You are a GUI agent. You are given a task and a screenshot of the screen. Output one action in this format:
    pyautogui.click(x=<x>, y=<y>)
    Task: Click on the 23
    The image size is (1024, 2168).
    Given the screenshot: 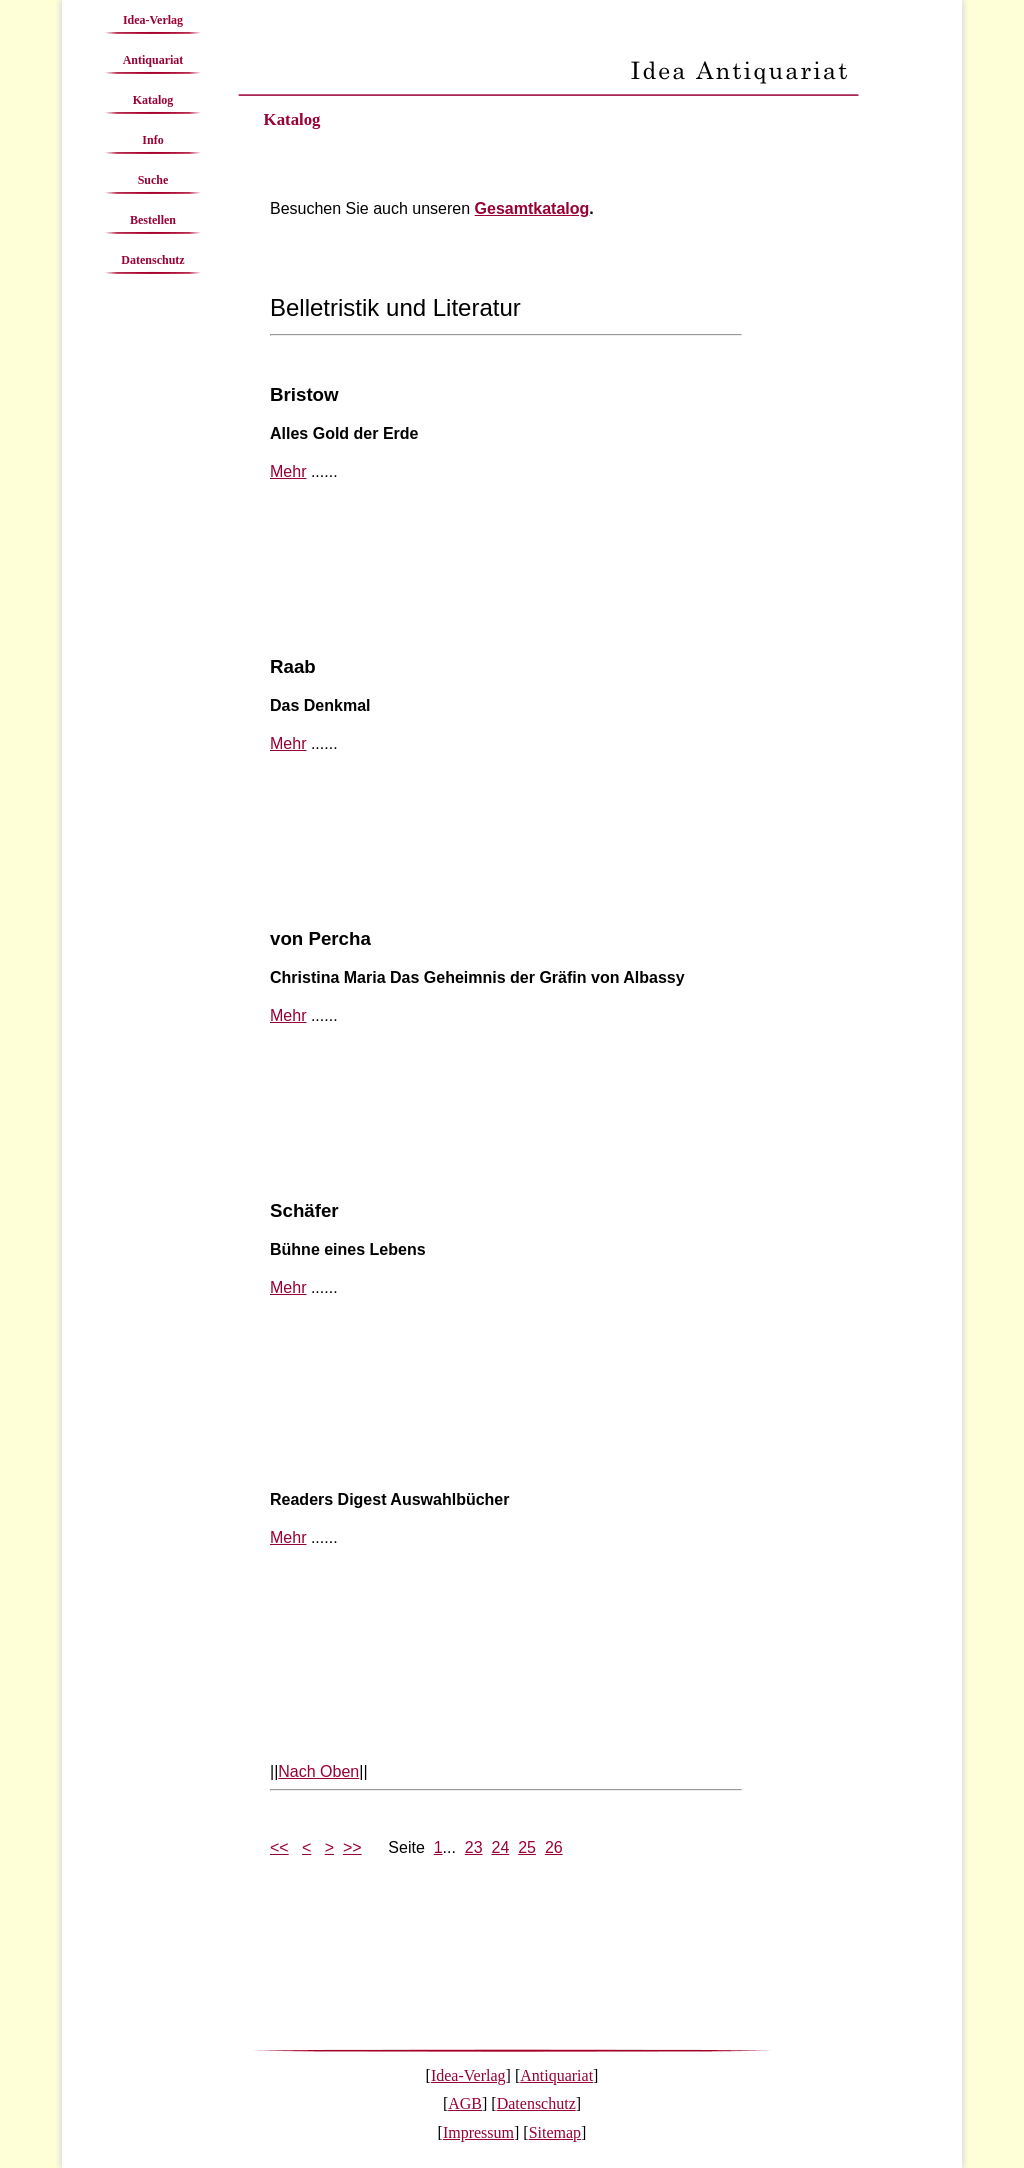 What is the action you would take?
    pyautogui.click(x=474, y=1847)
    